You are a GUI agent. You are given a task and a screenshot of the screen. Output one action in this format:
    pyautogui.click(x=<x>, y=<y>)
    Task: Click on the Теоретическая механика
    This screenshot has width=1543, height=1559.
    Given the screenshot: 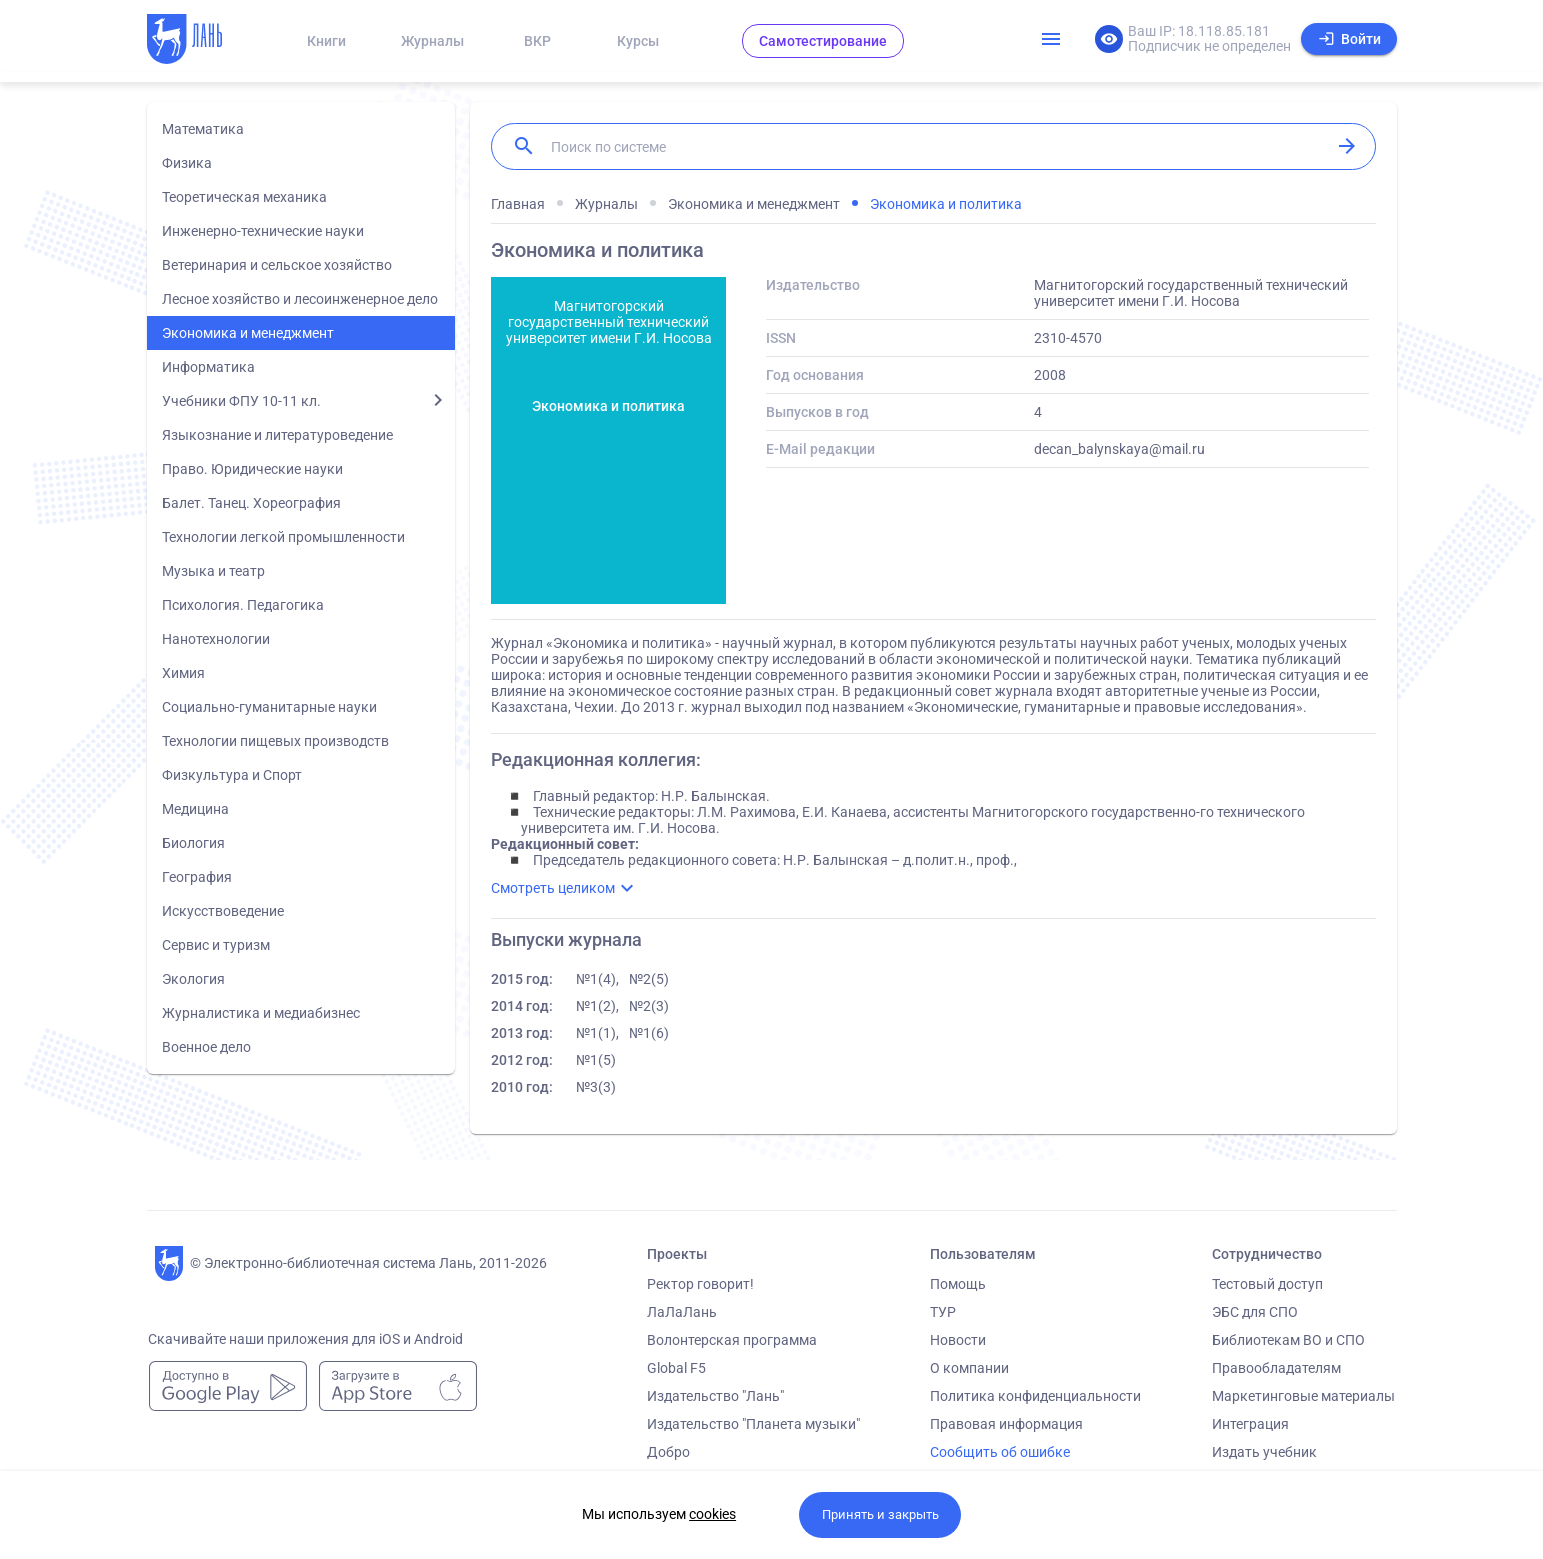 What is the action you would take?
    pyautogui.click(x=244, y=197)
    